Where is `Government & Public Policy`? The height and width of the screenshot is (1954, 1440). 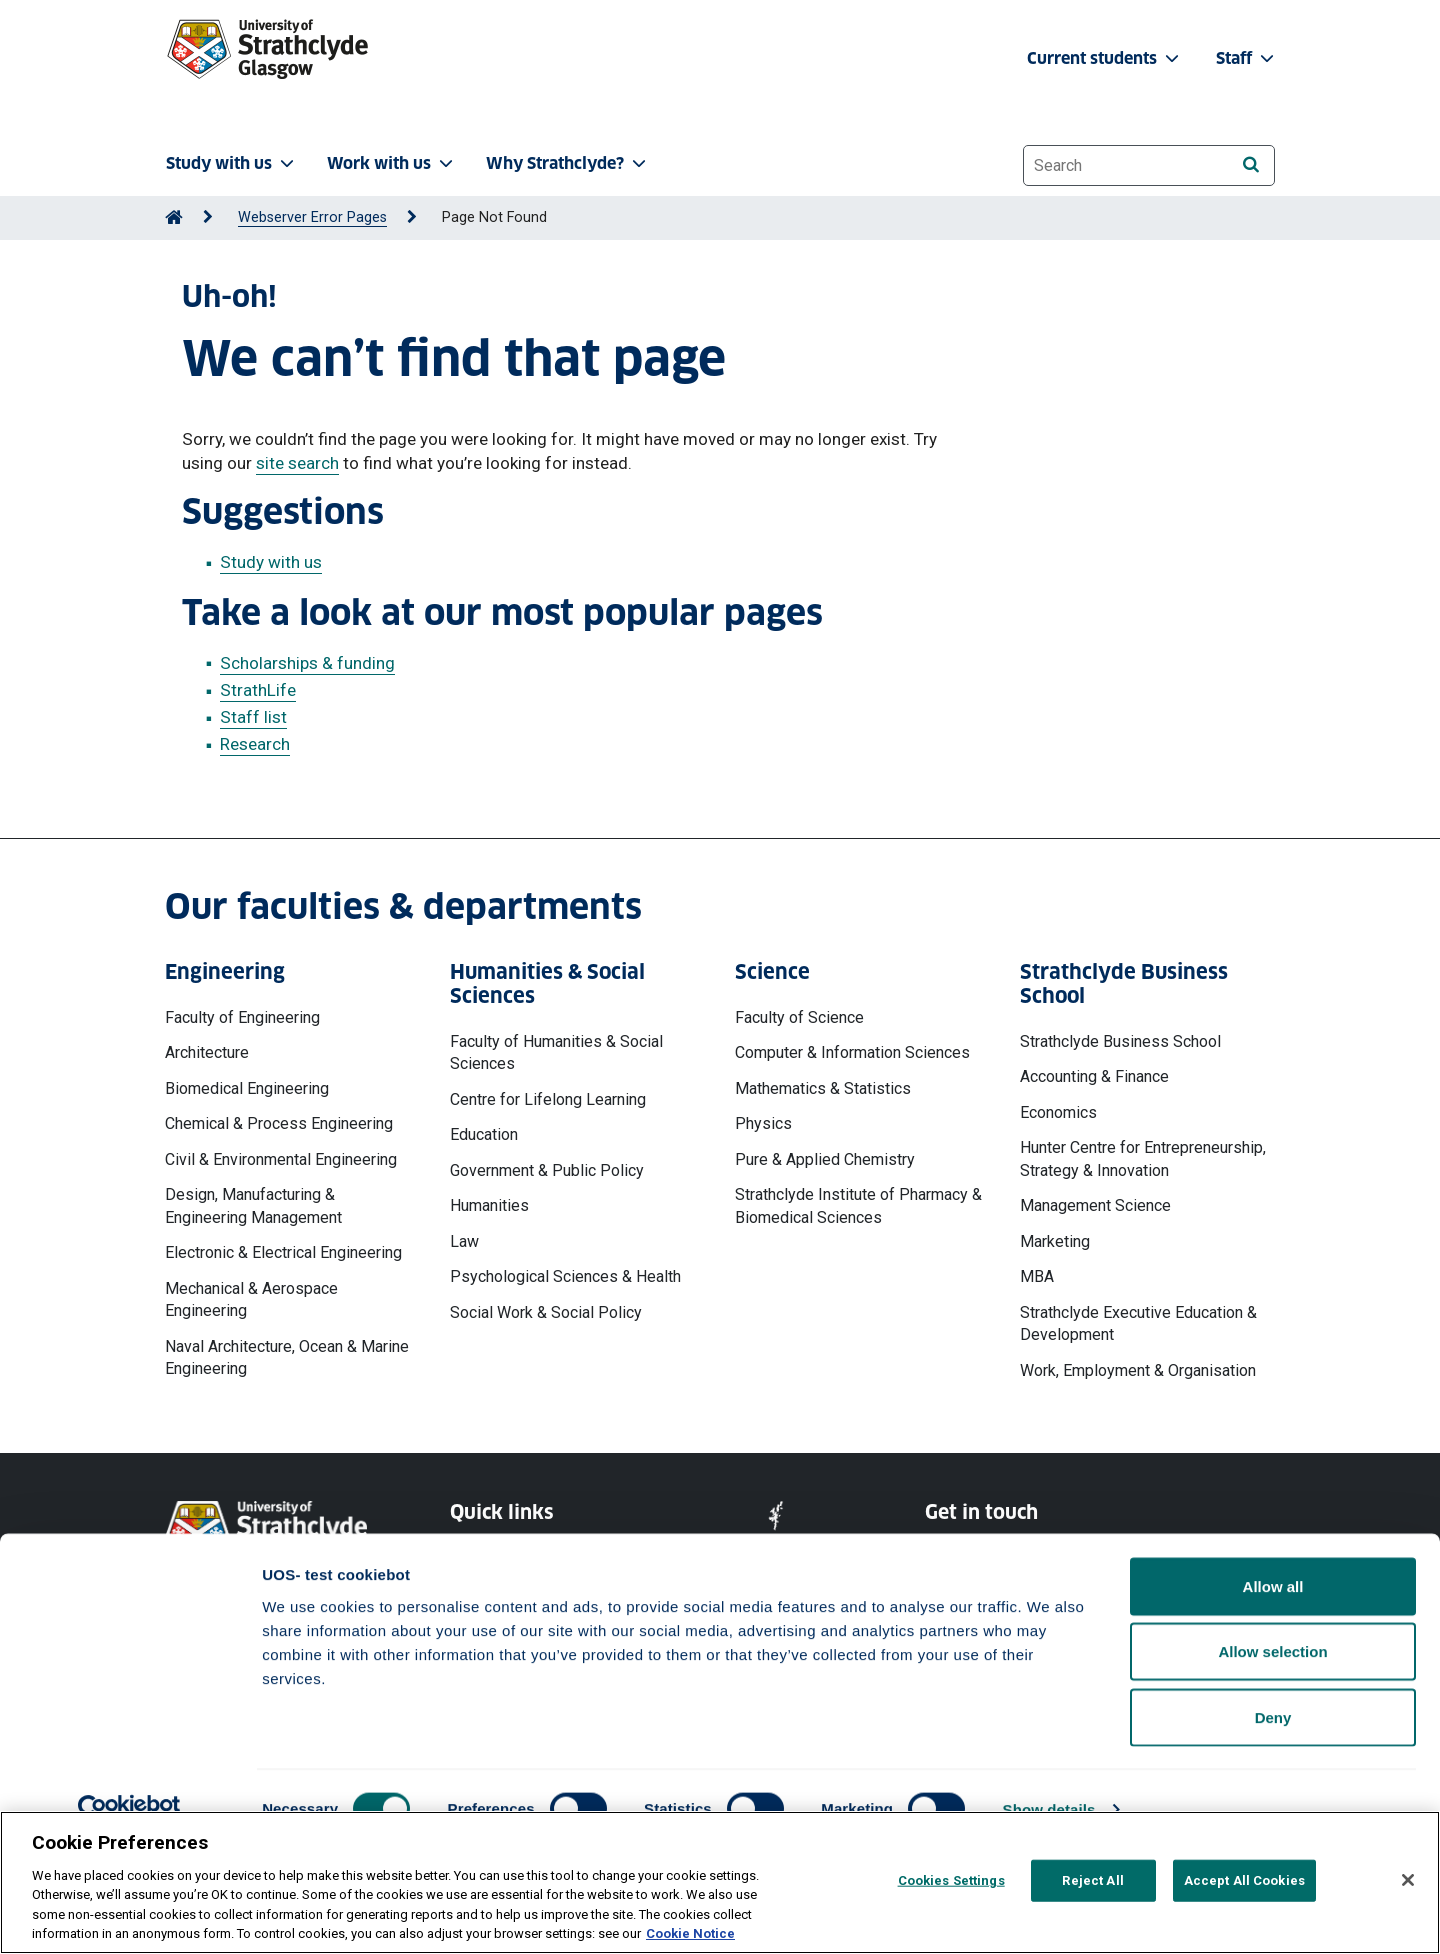 Government & Public Policy is located at coordinates (547, 1170).